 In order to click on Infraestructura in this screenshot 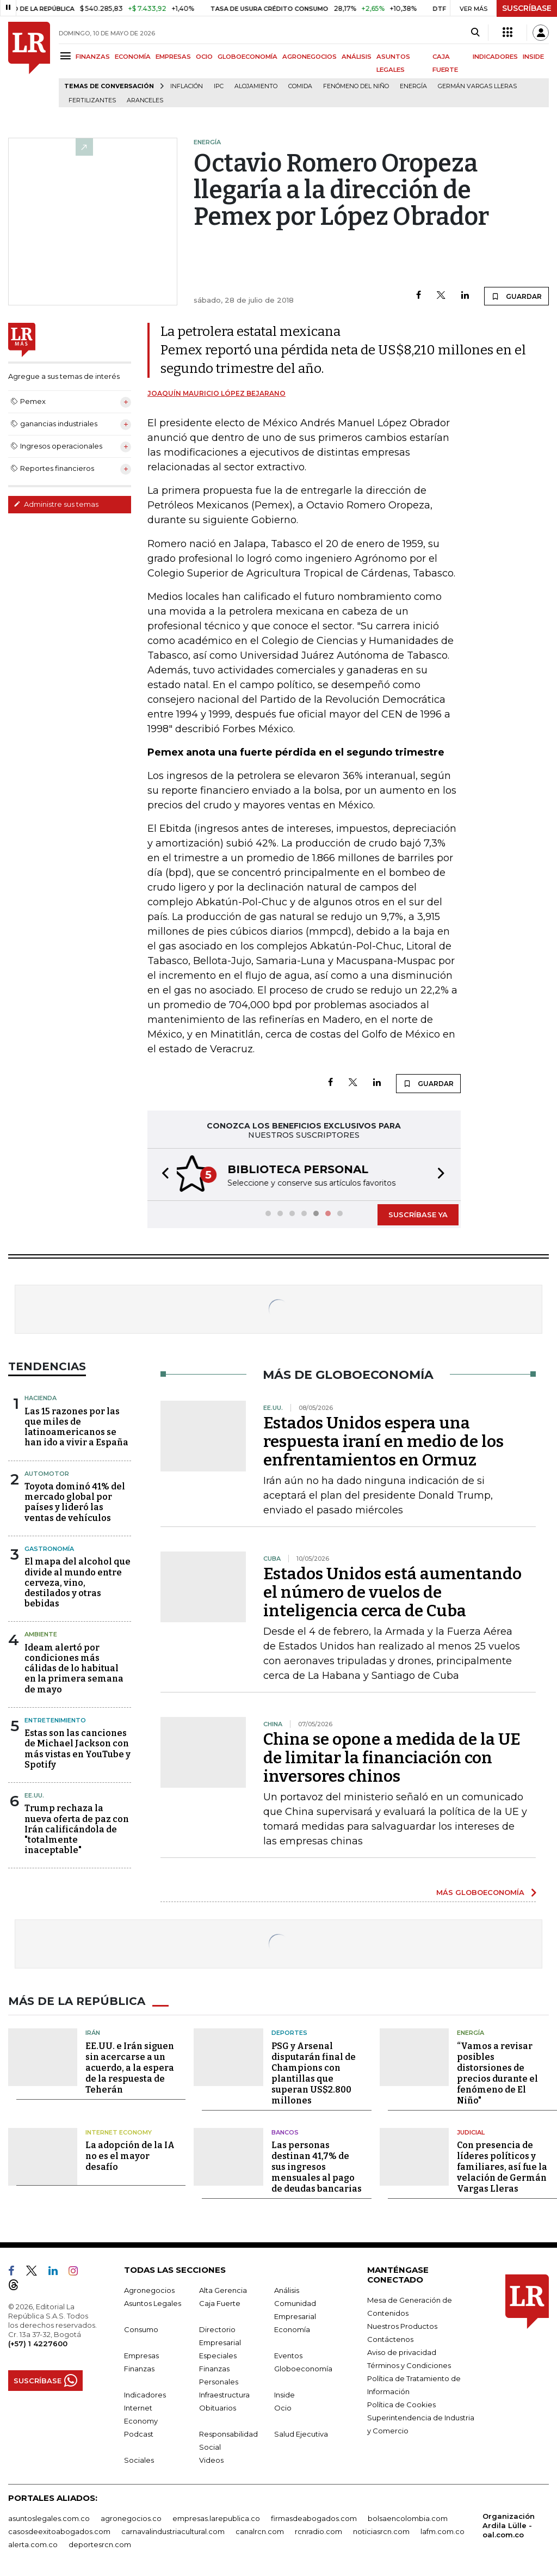, I will do `click(224, 2393)`.